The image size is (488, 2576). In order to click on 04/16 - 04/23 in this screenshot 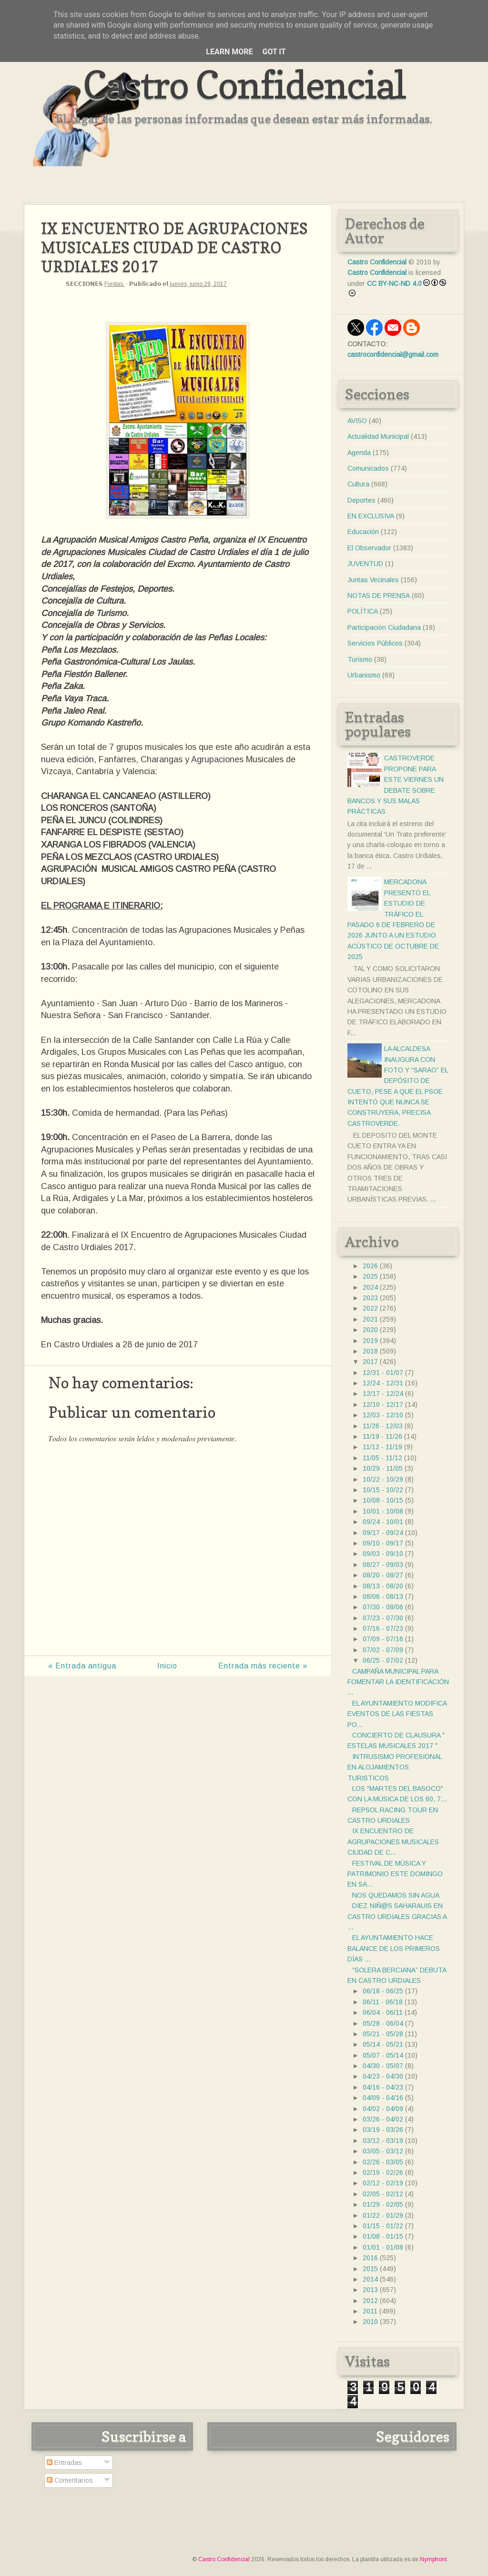, I will do `click(383, 2087)`.